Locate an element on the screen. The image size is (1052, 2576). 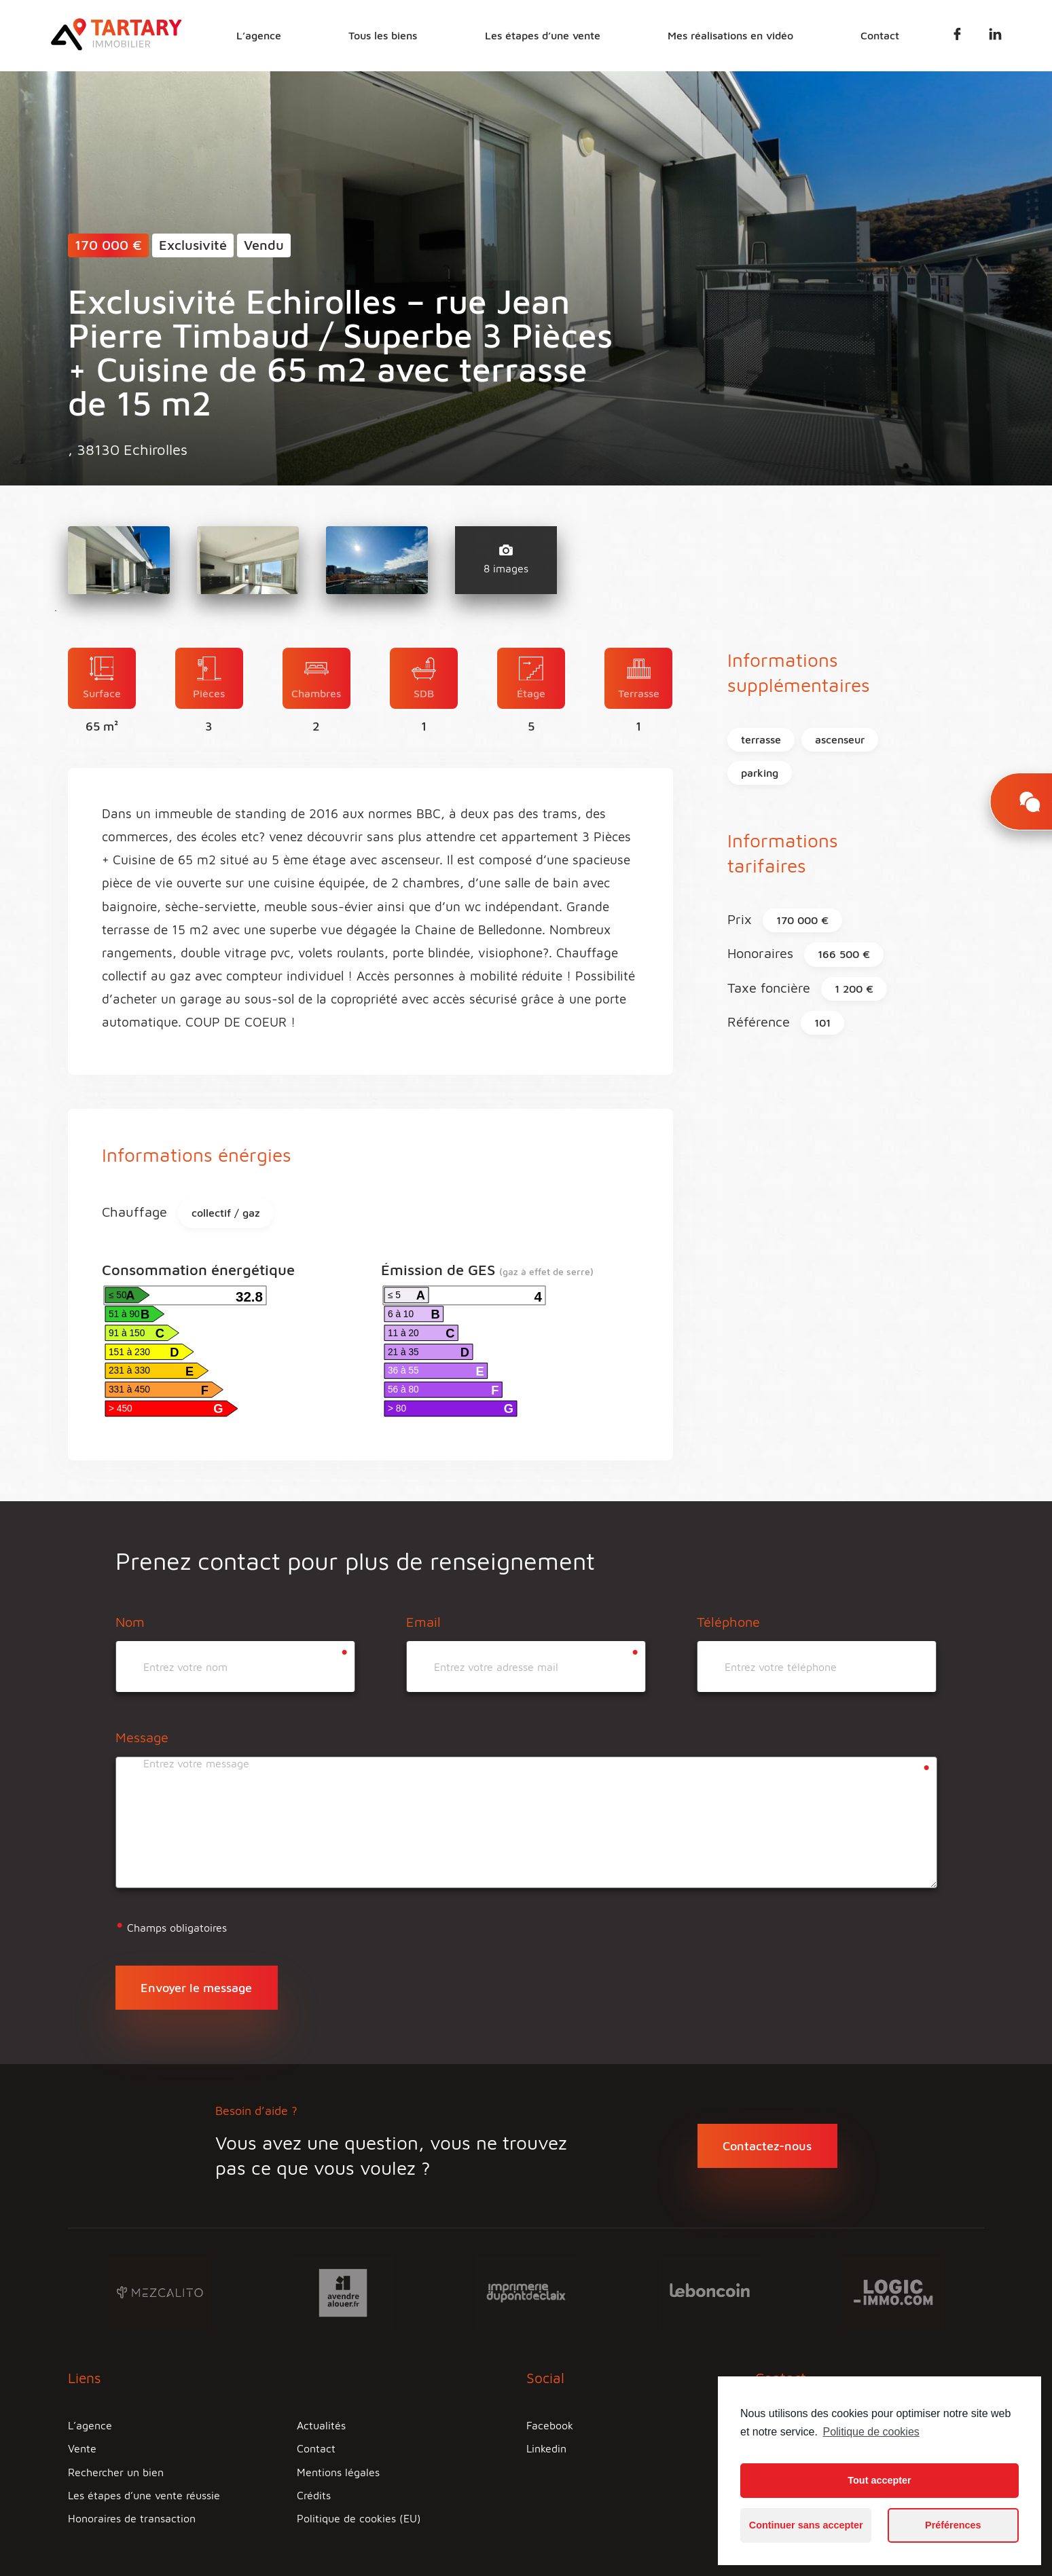
Crédits is located at coordinates (314, 2495).